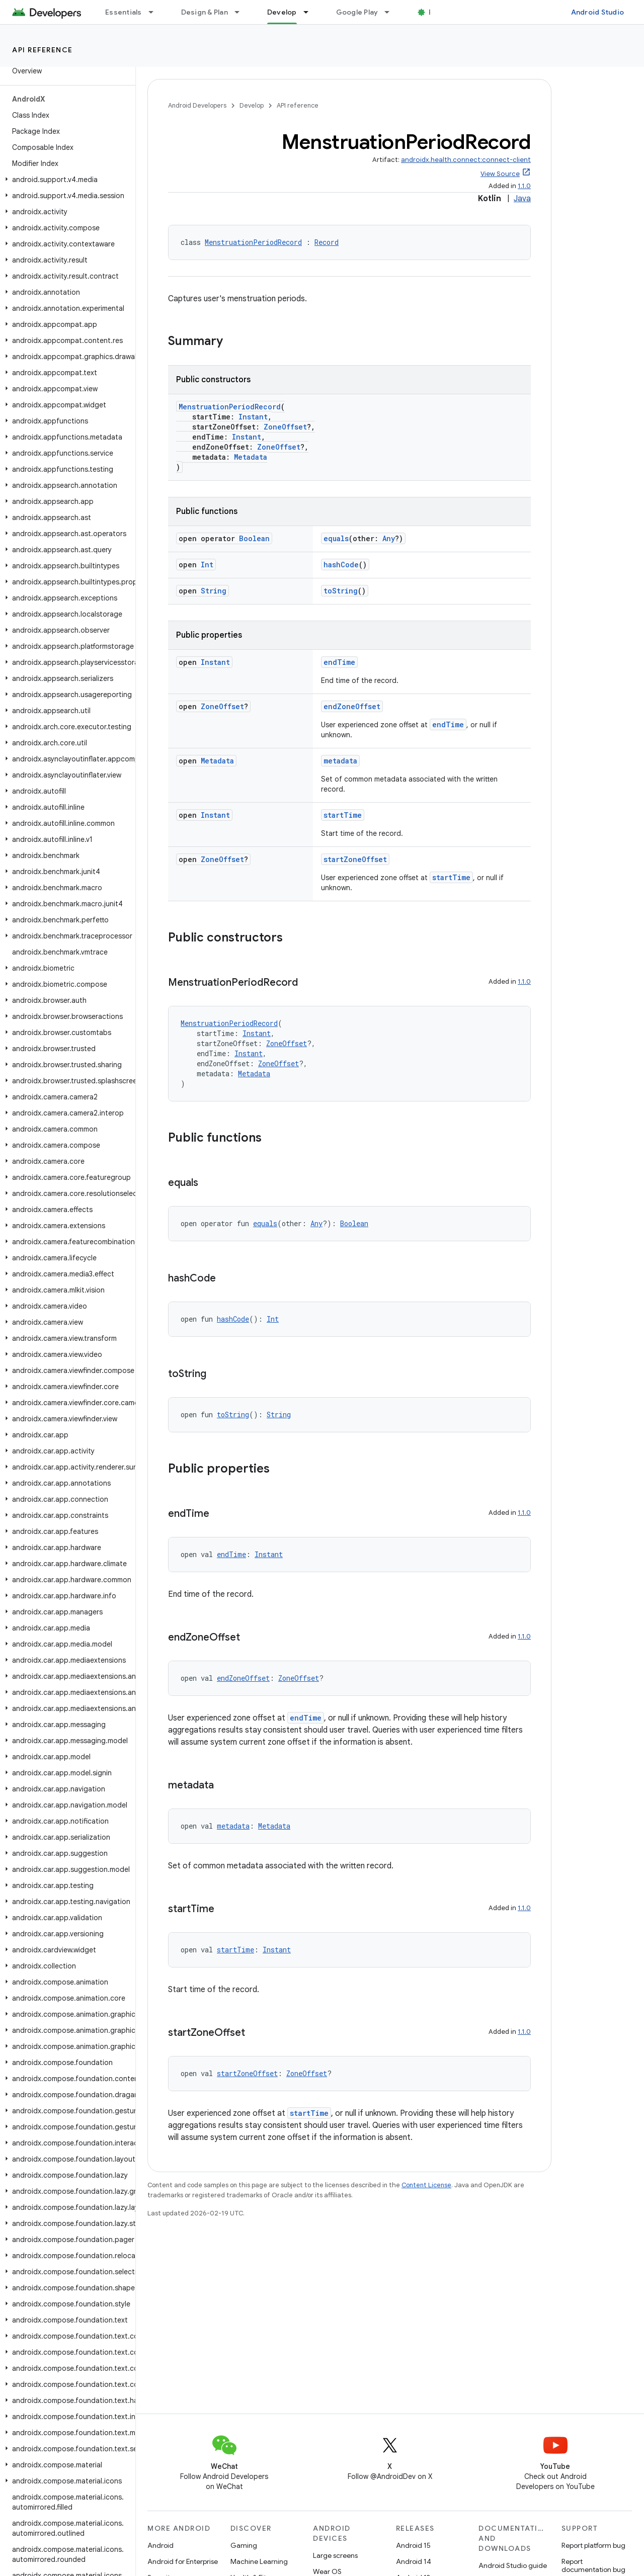 The width and height of the screenshot is (644, 2576). What do you see at coordinates (343, 815) in the screenshot?
I see `startTime` at bounding box center [343, 815].